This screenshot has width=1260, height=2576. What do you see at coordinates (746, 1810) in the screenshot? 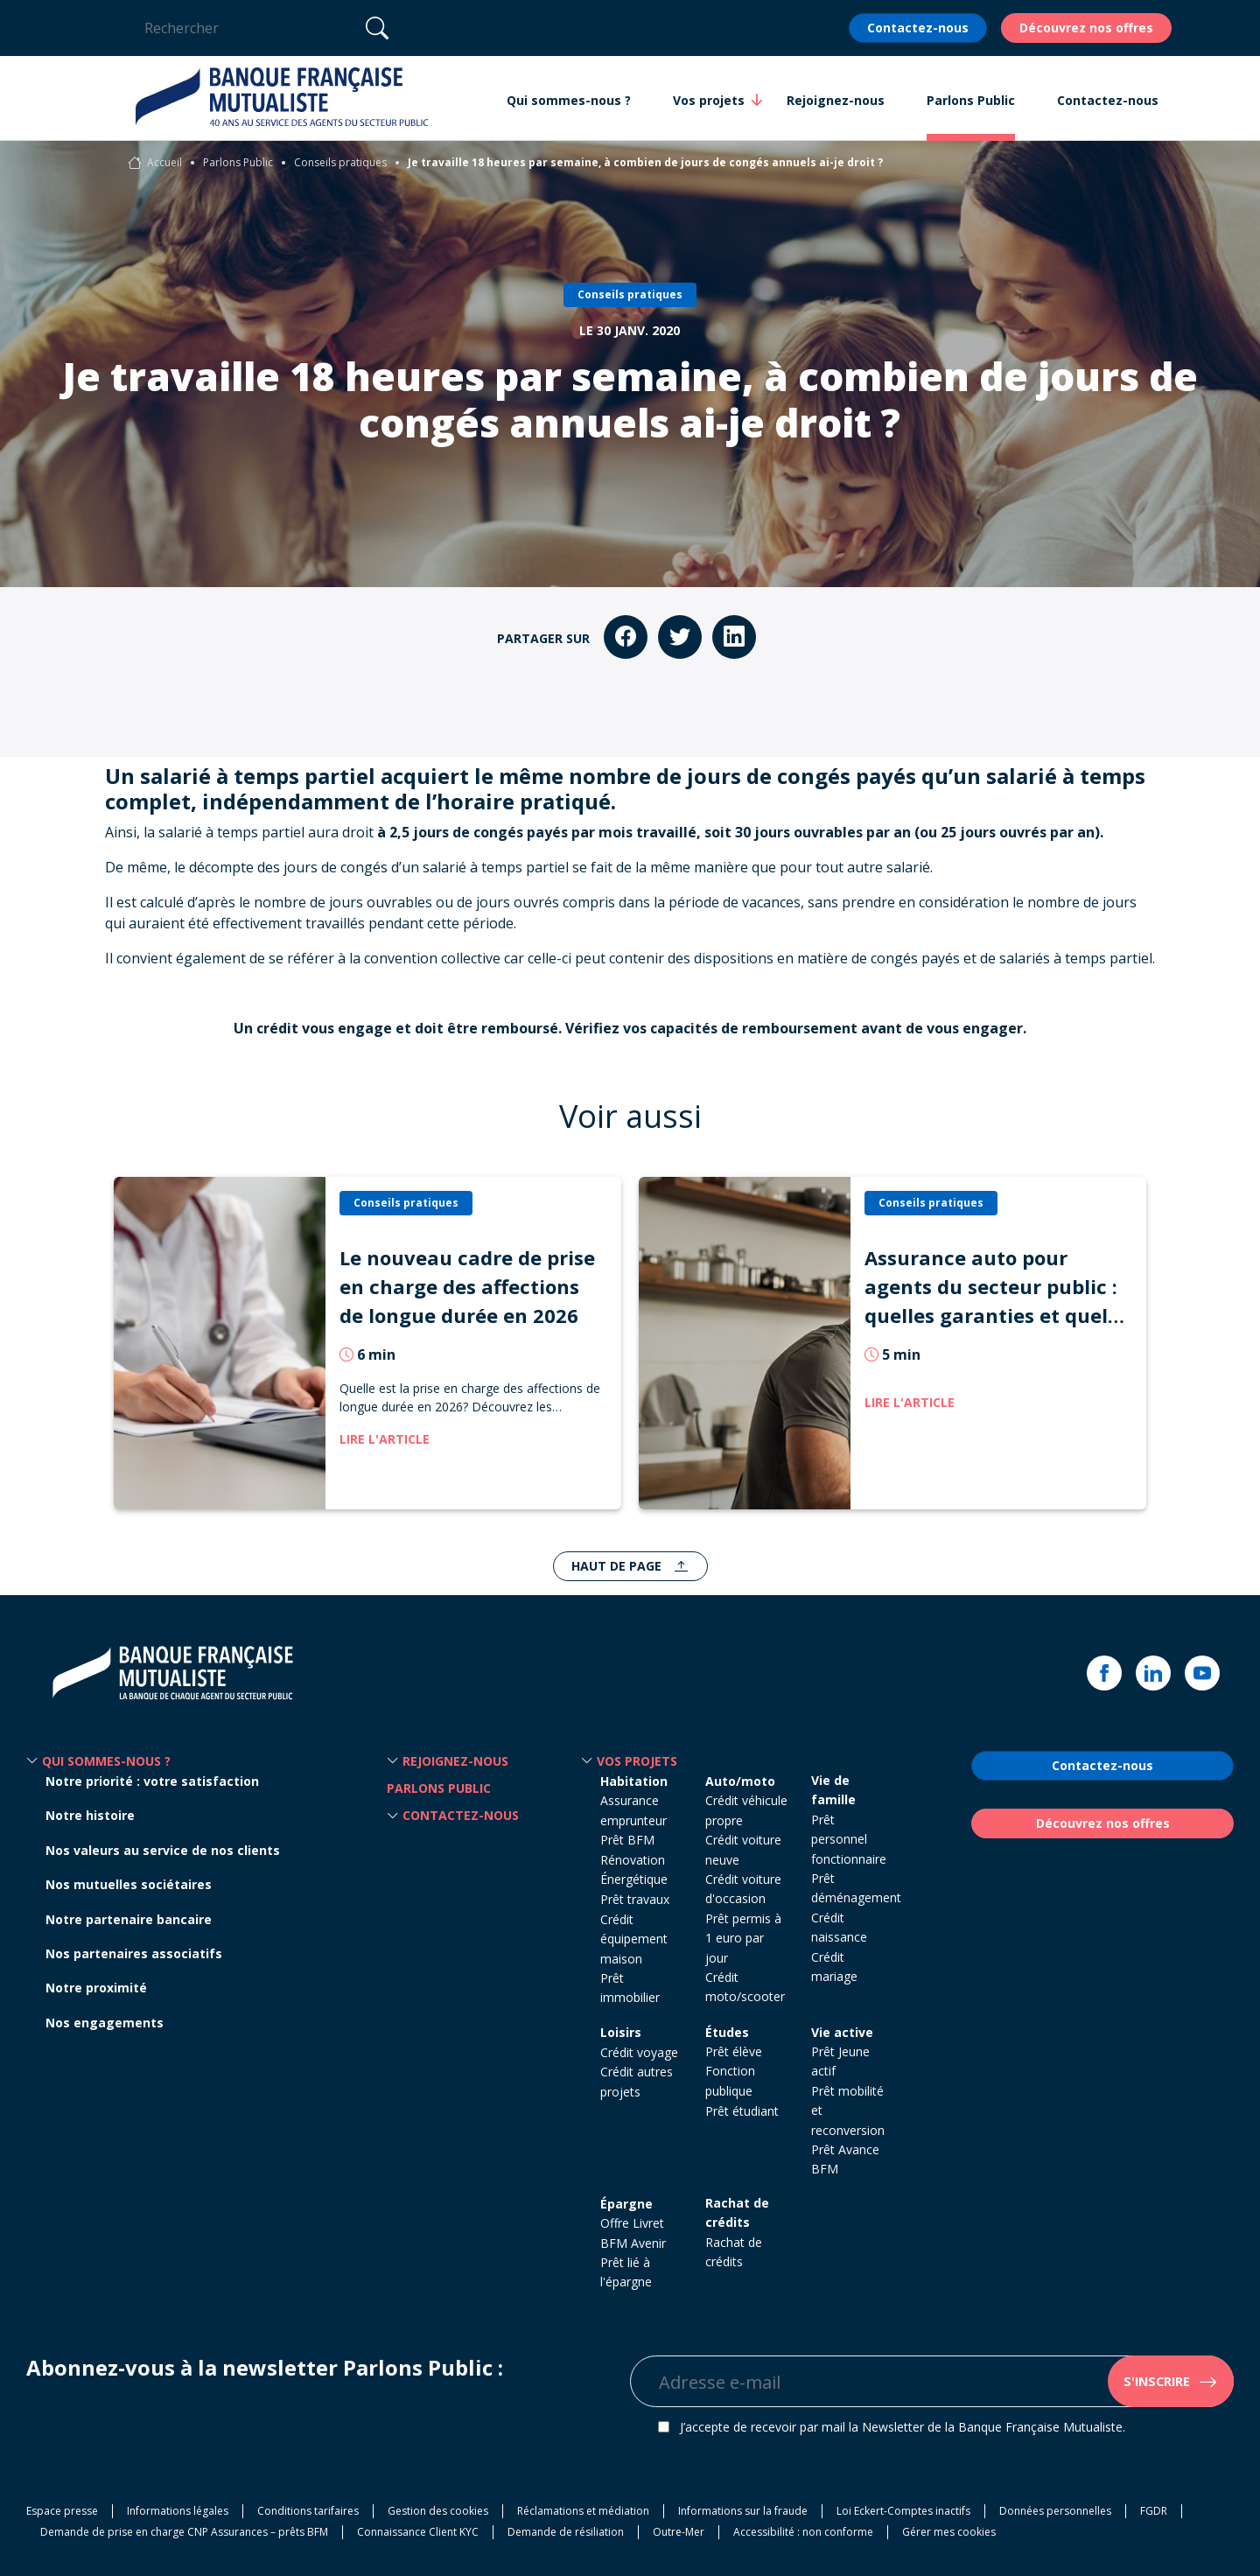
I see `Crédit véhicule propre` at bounding box center [746, 1810].